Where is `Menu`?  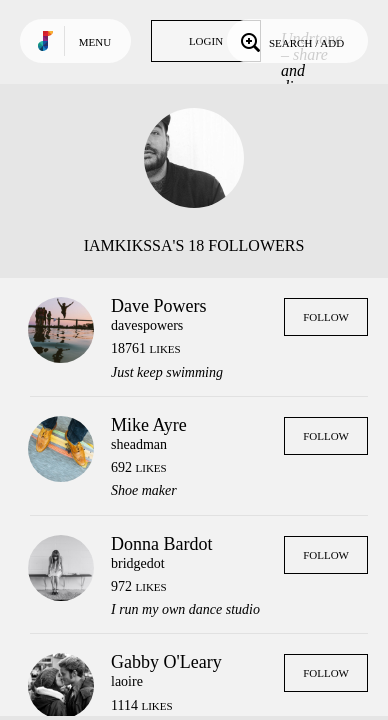 Menu is located at coordinates (95, 42).